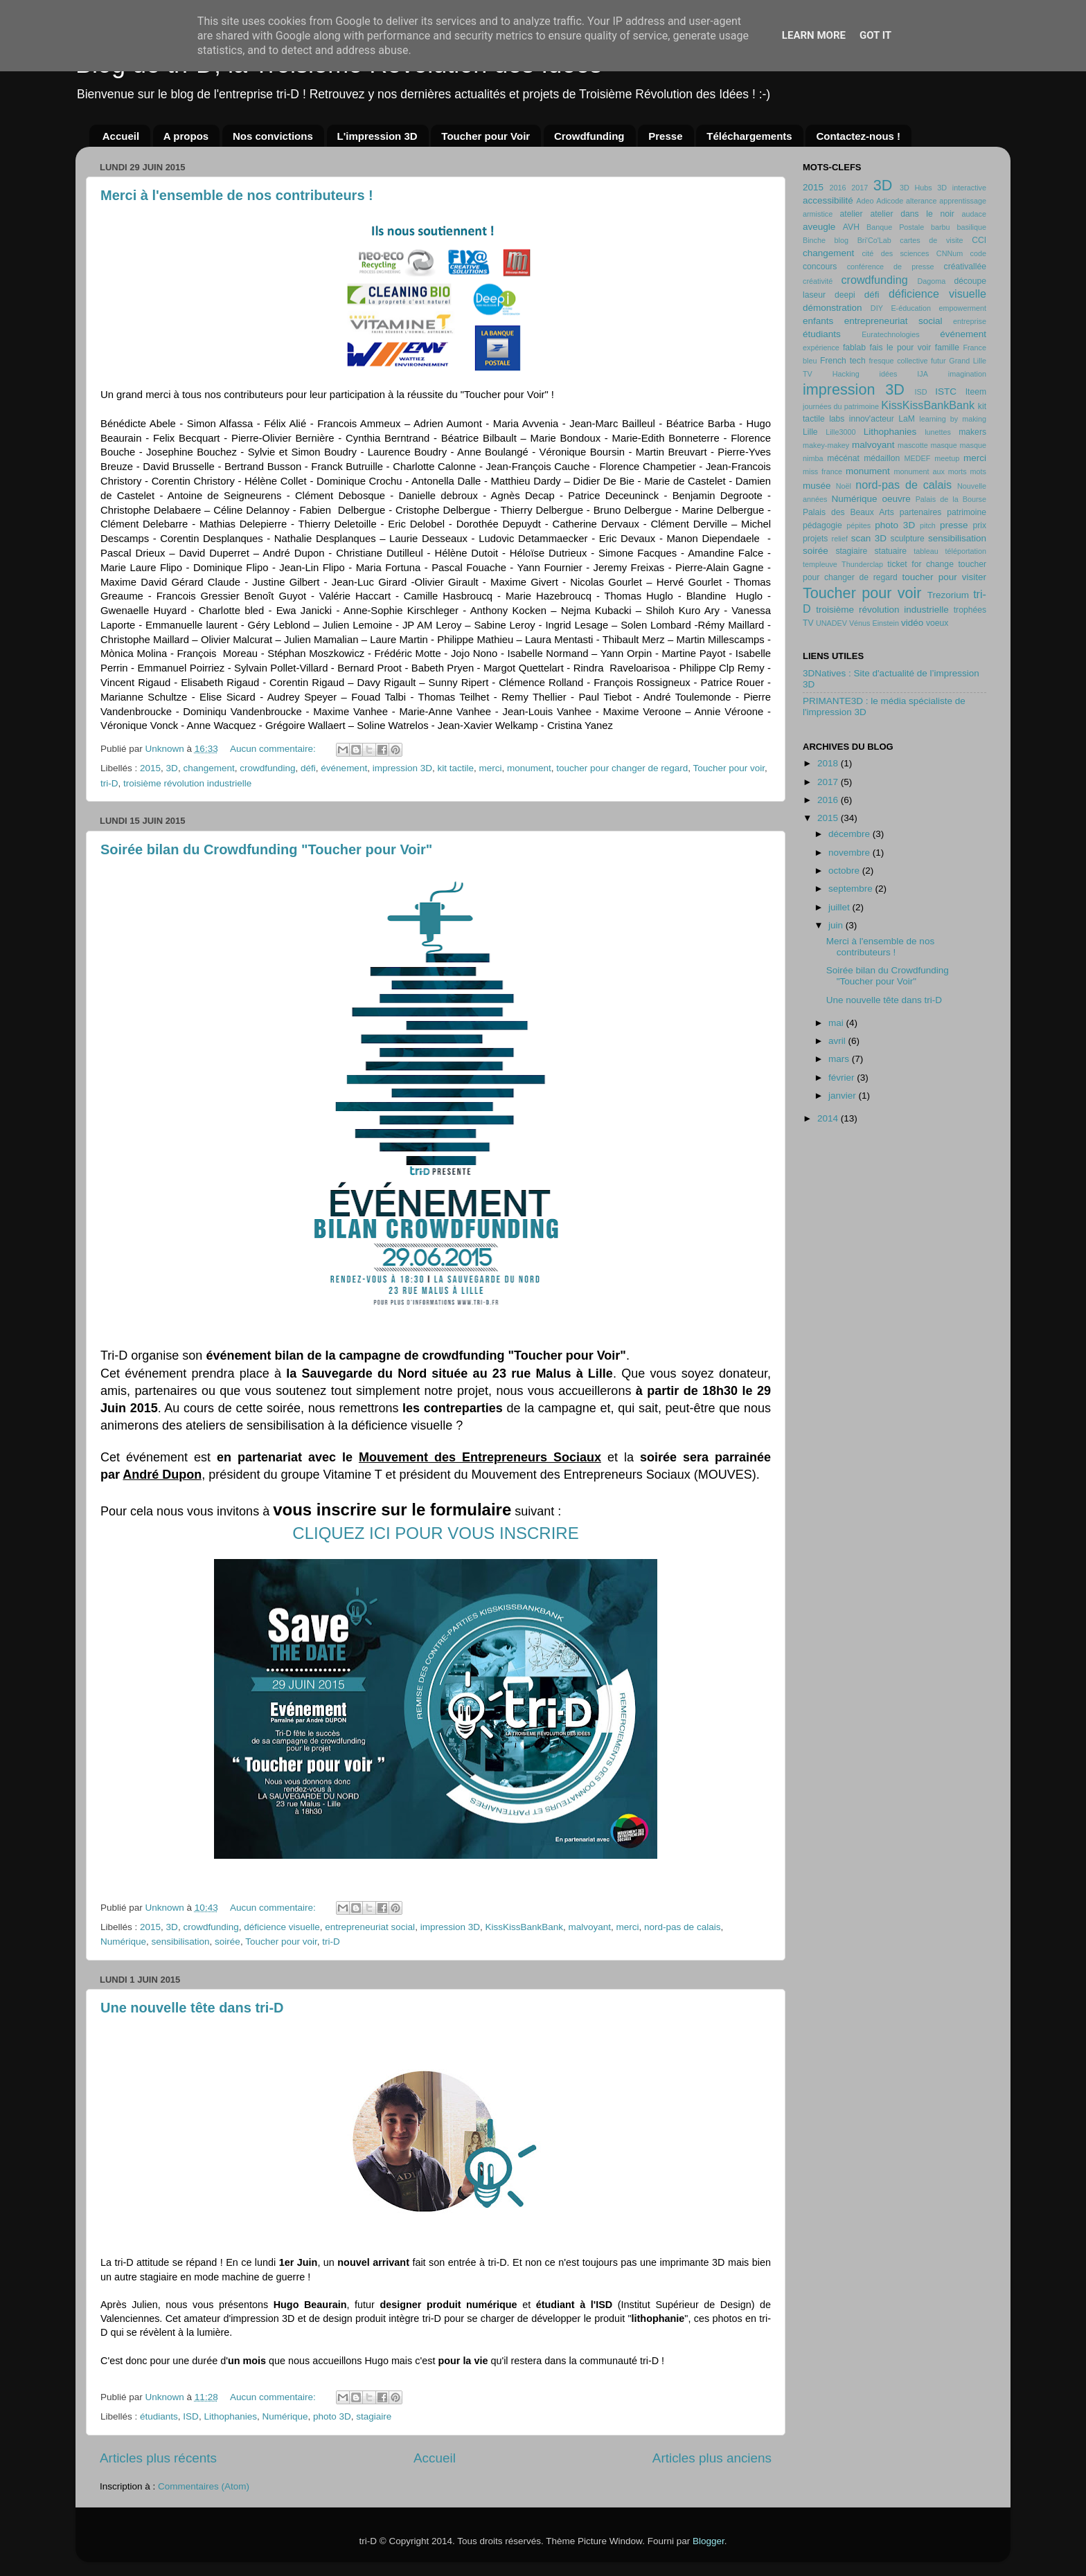 The height and width of the screenshot is (2576, 1086). Describe the element at coordinates (843, 1095) in the screenshot. I see `janvier` at that location.